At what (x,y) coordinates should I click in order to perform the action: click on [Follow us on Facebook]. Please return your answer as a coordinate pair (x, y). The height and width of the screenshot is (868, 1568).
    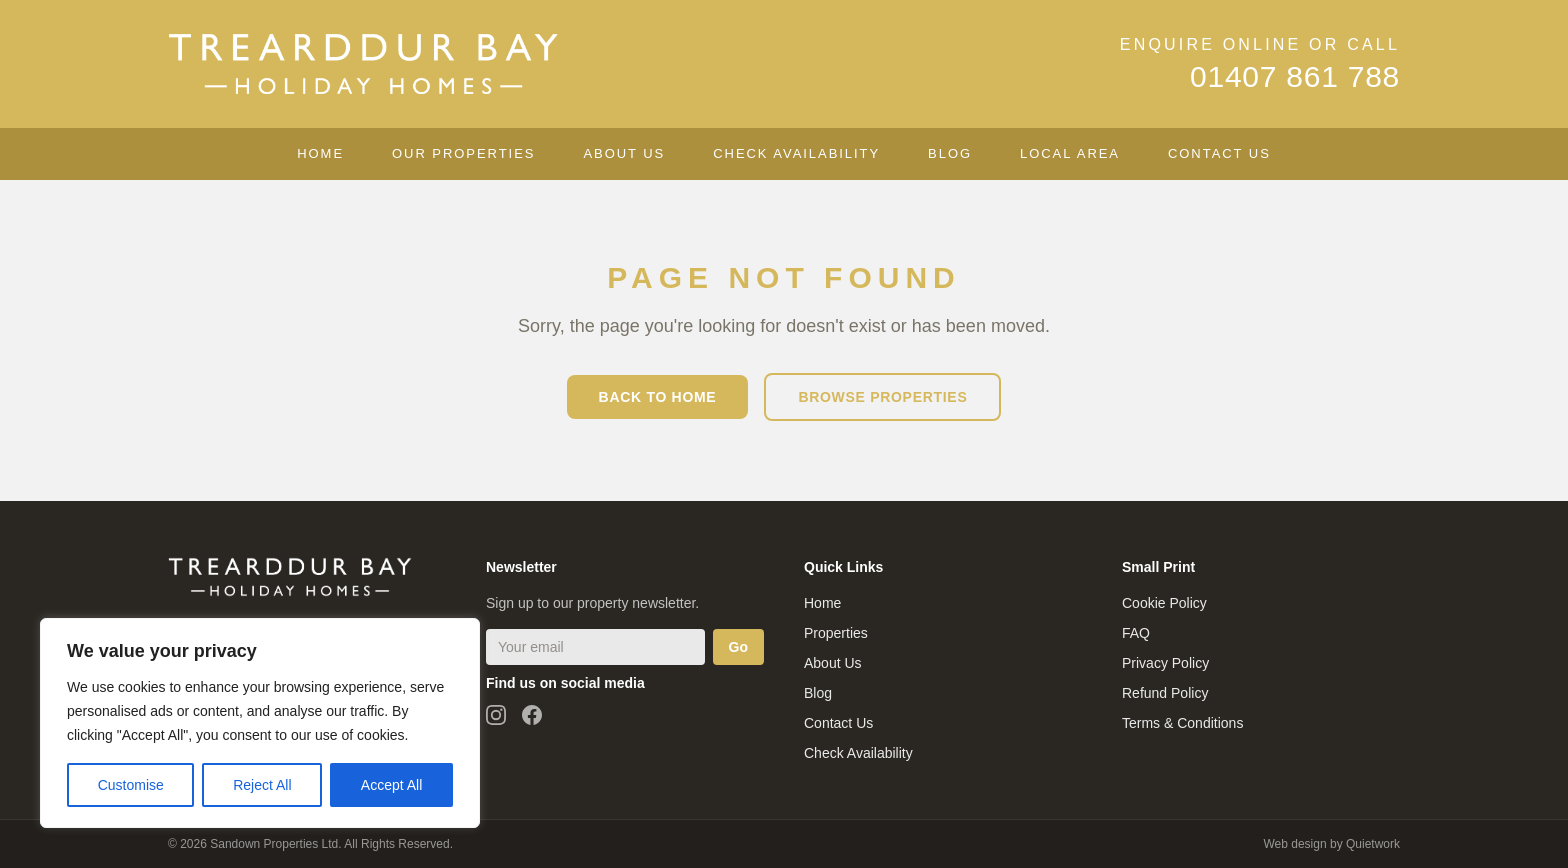
    Looking at the image, I should click on (532, 715).